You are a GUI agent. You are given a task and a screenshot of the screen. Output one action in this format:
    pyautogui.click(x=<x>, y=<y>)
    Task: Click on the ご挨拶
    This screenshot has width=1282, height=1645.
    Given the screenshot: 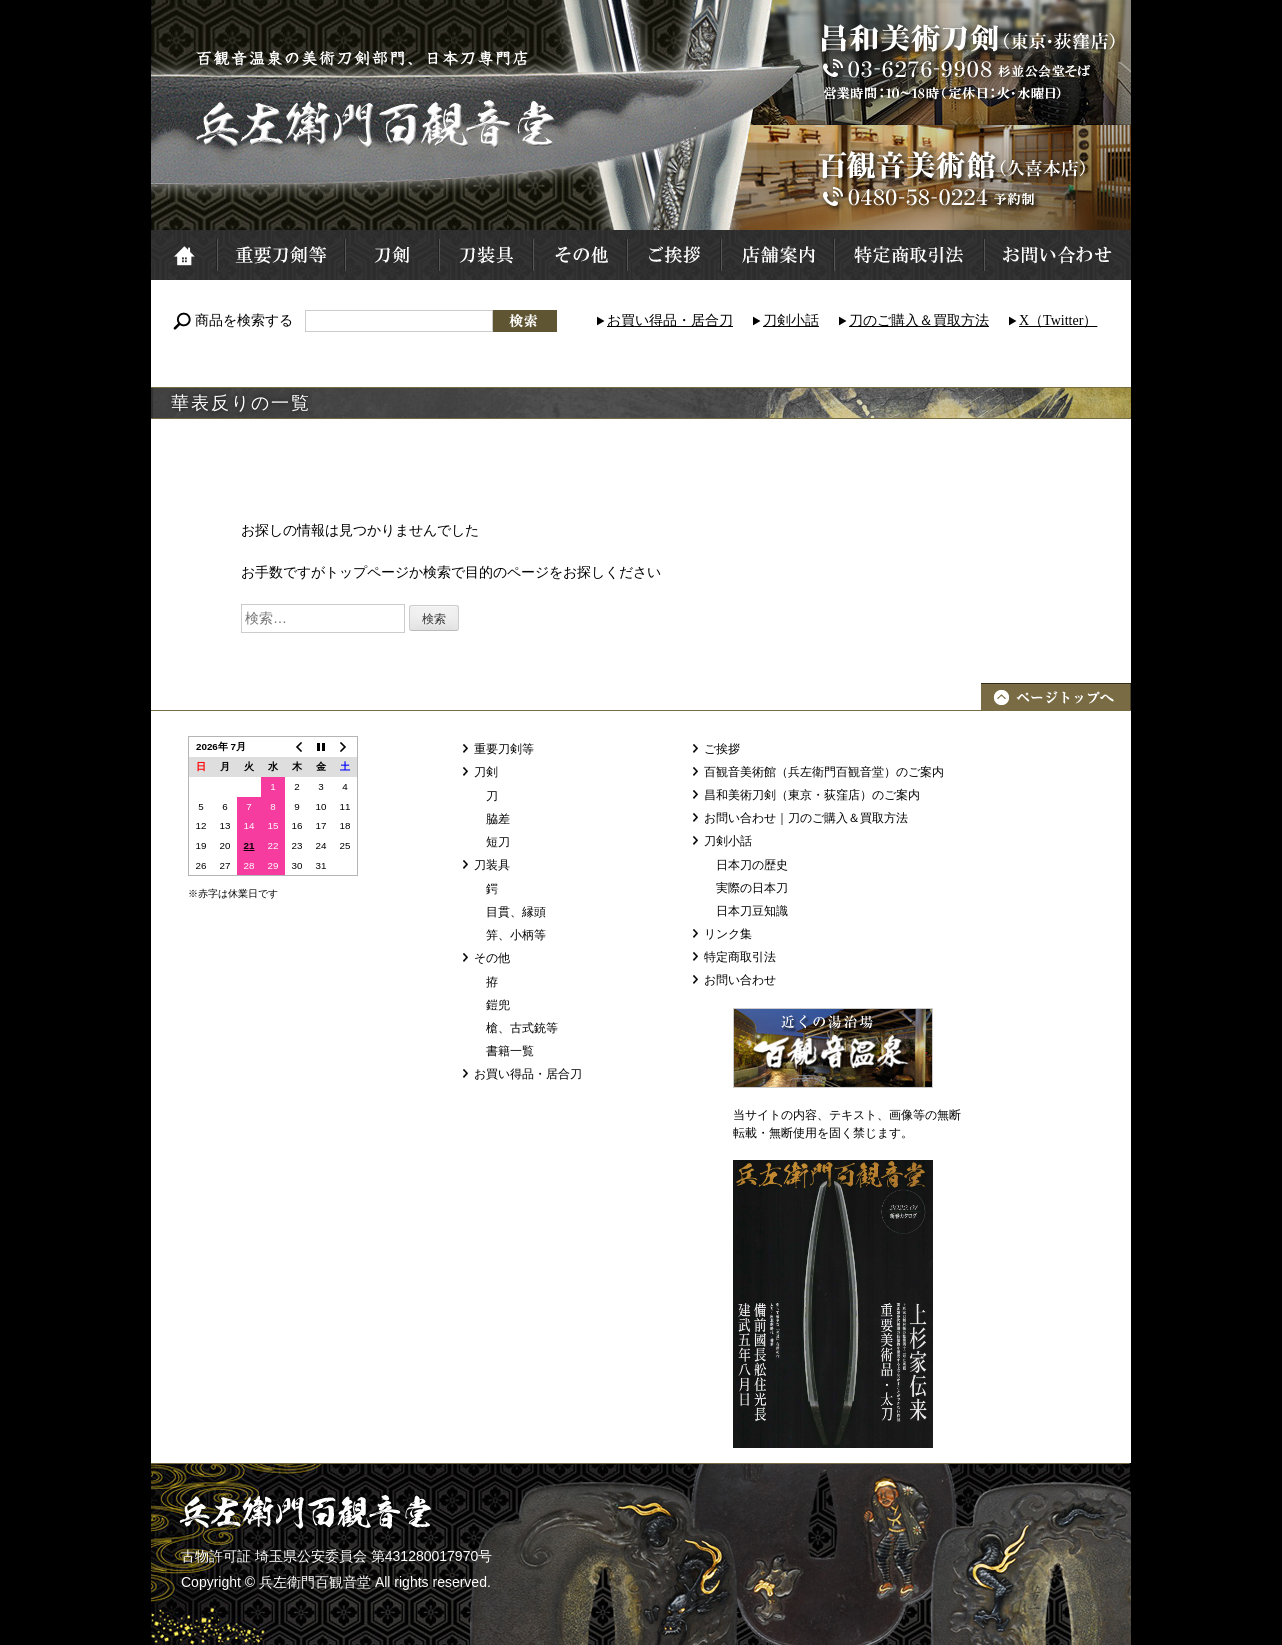 What is the action you would take?
    pyautogui.click(x=673, y=255)
    